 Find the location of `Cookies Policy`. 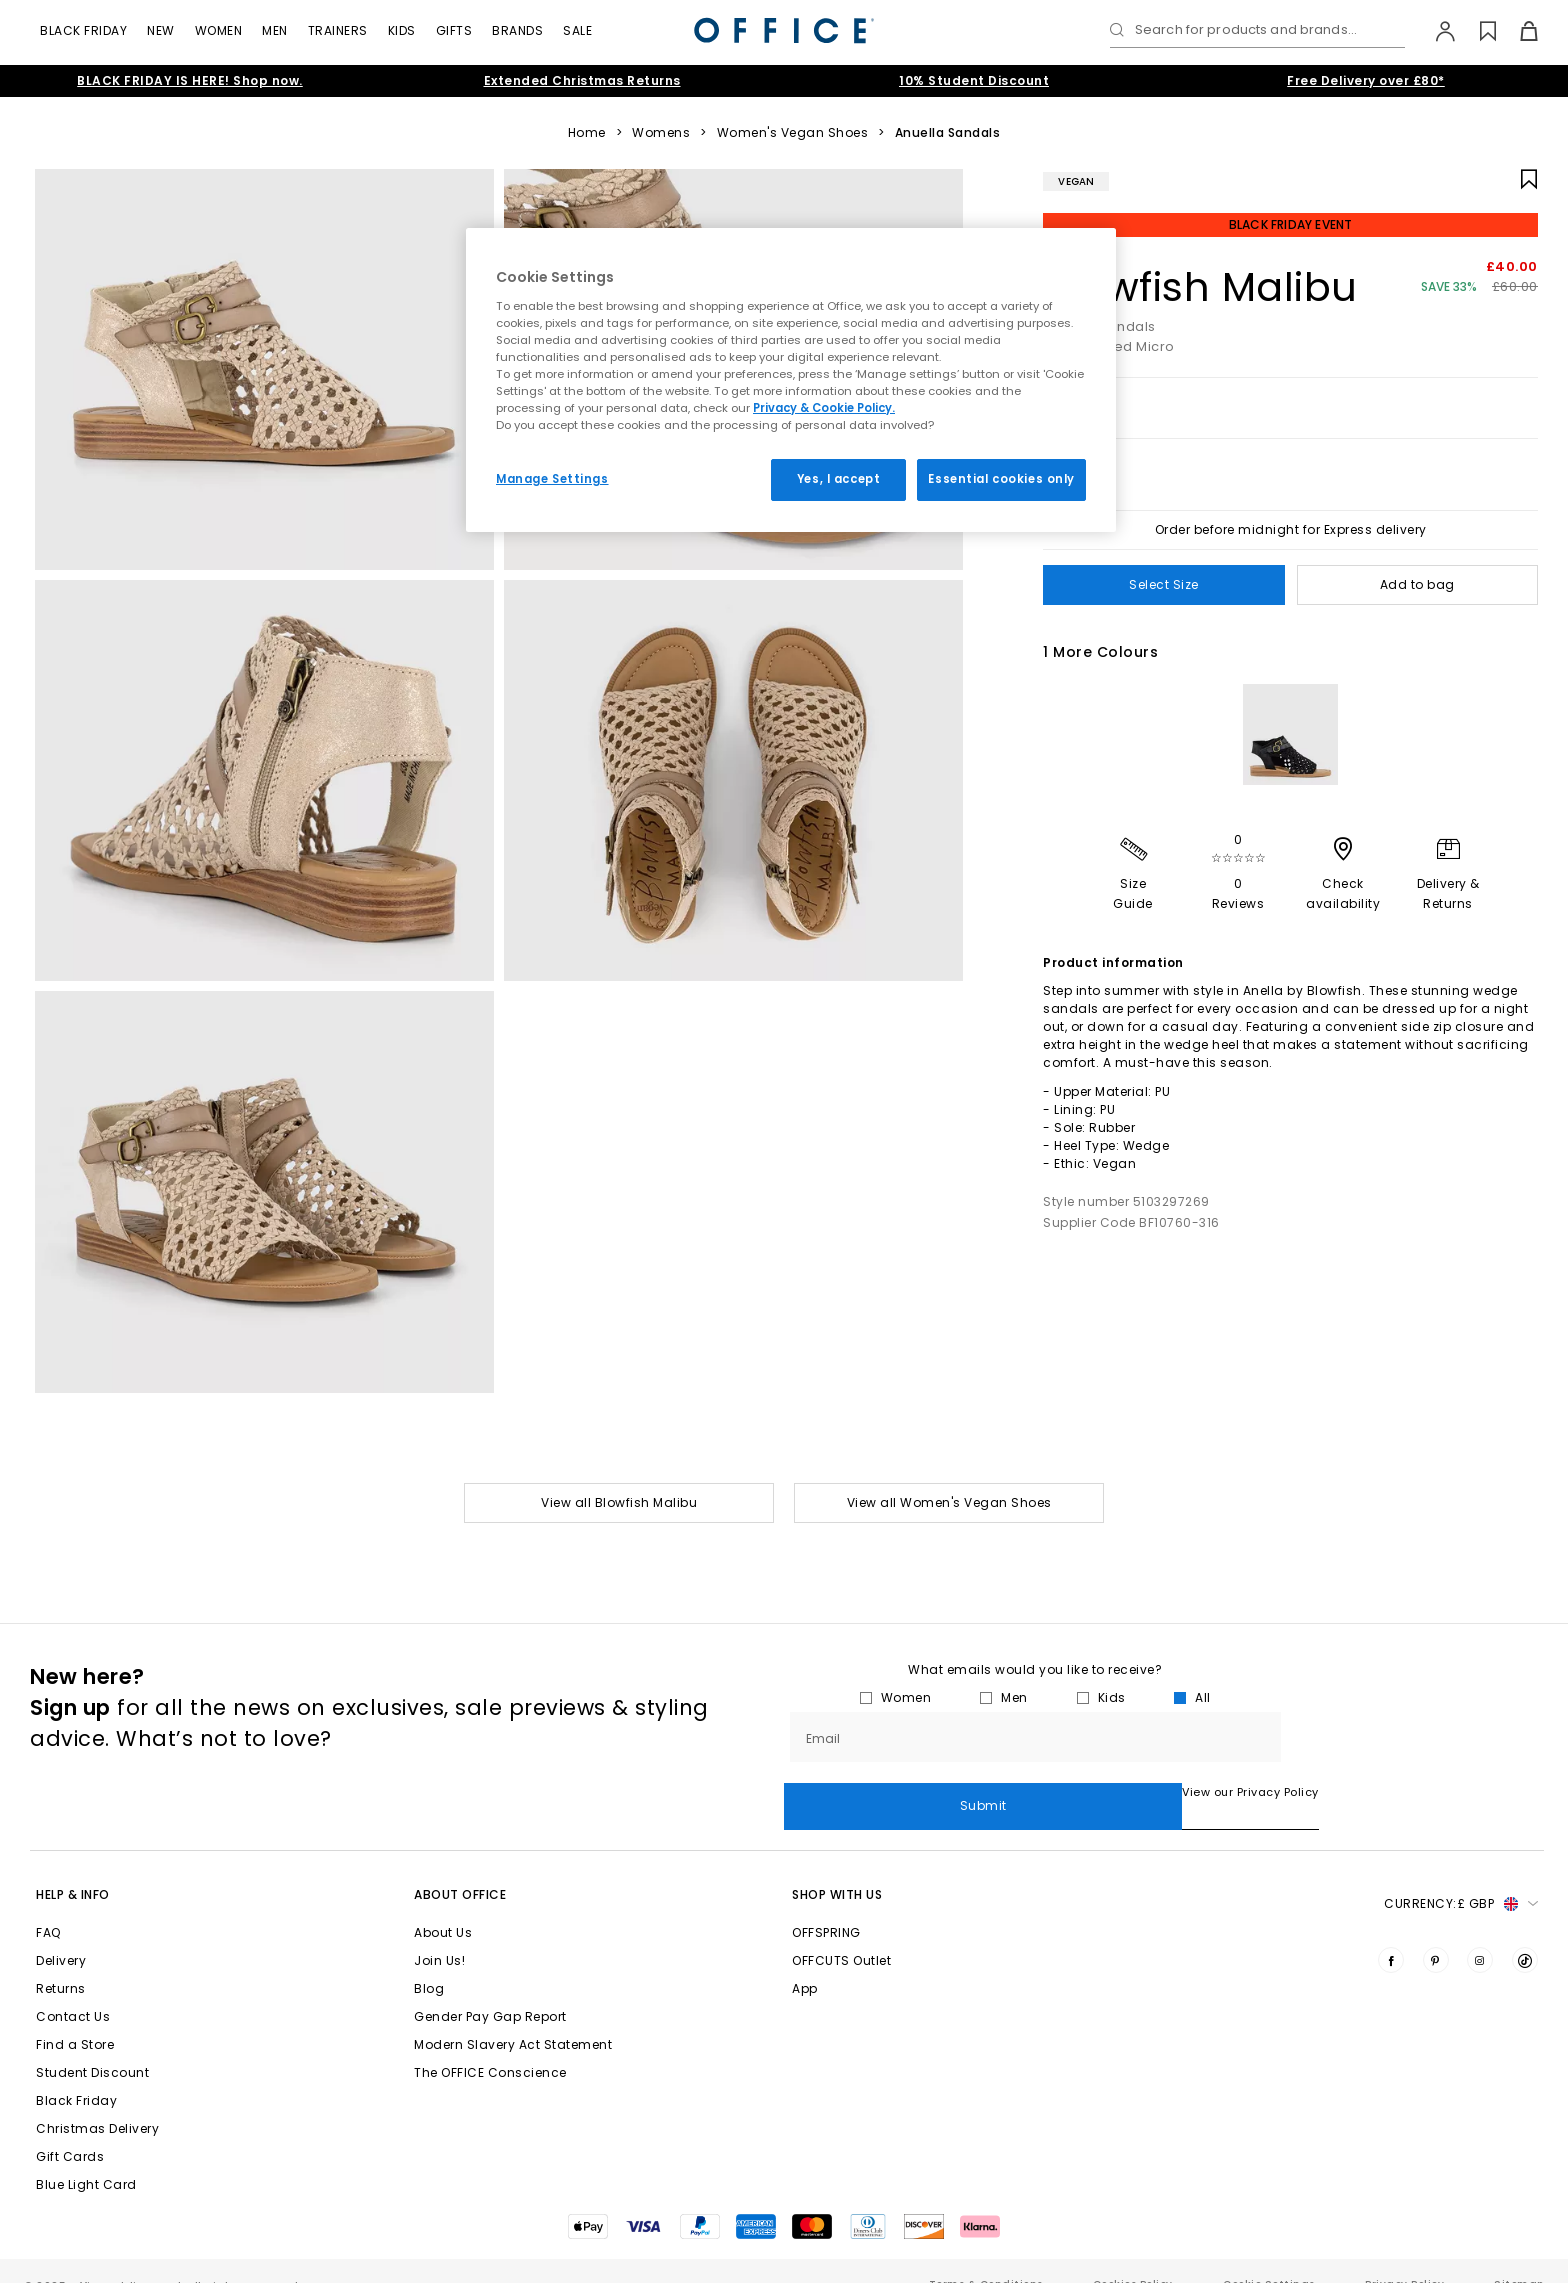

Cookies Policy is located at coordinates (1133, 2256).